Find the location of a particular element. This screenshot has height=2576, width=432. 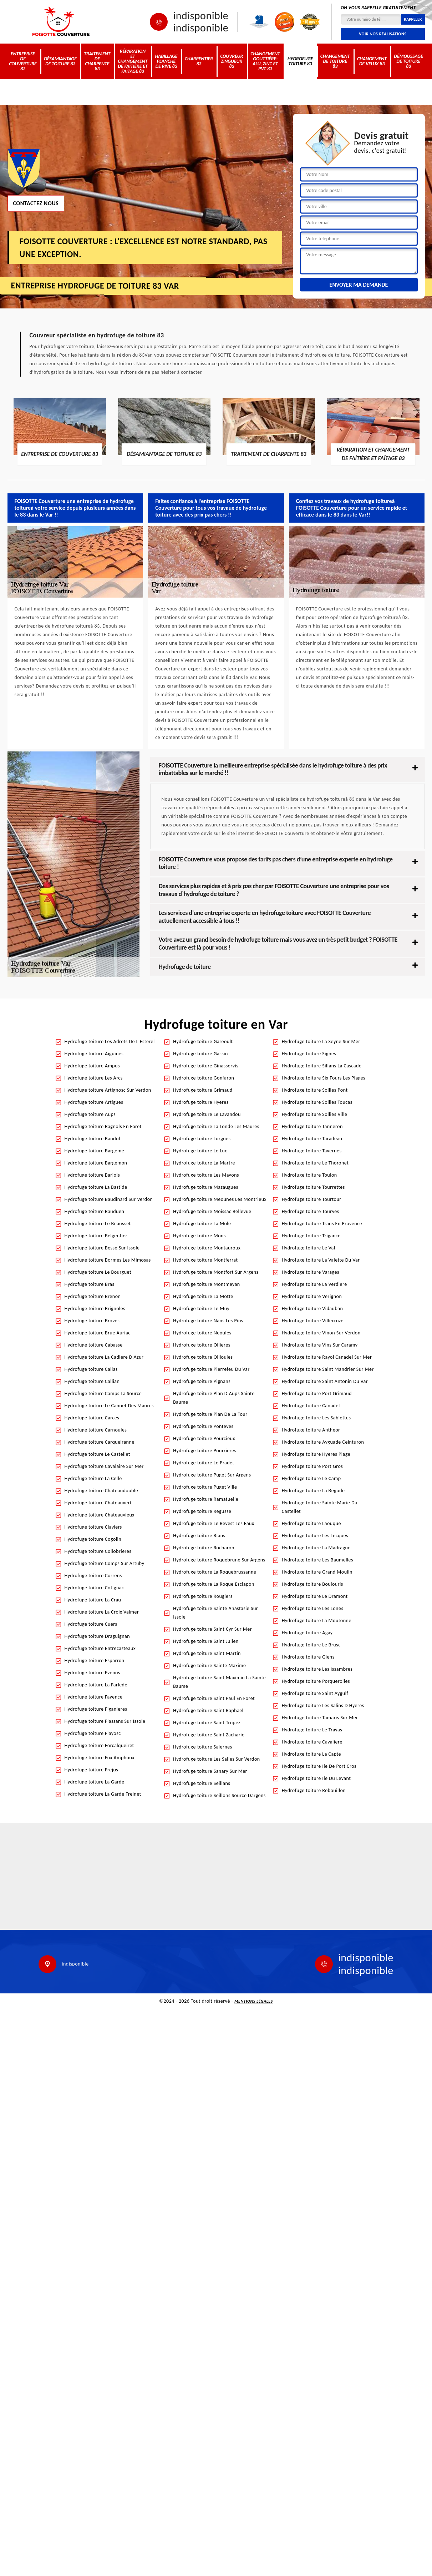

Hydrofuge toiture Montferrat is located at coordinates (205, 1260).